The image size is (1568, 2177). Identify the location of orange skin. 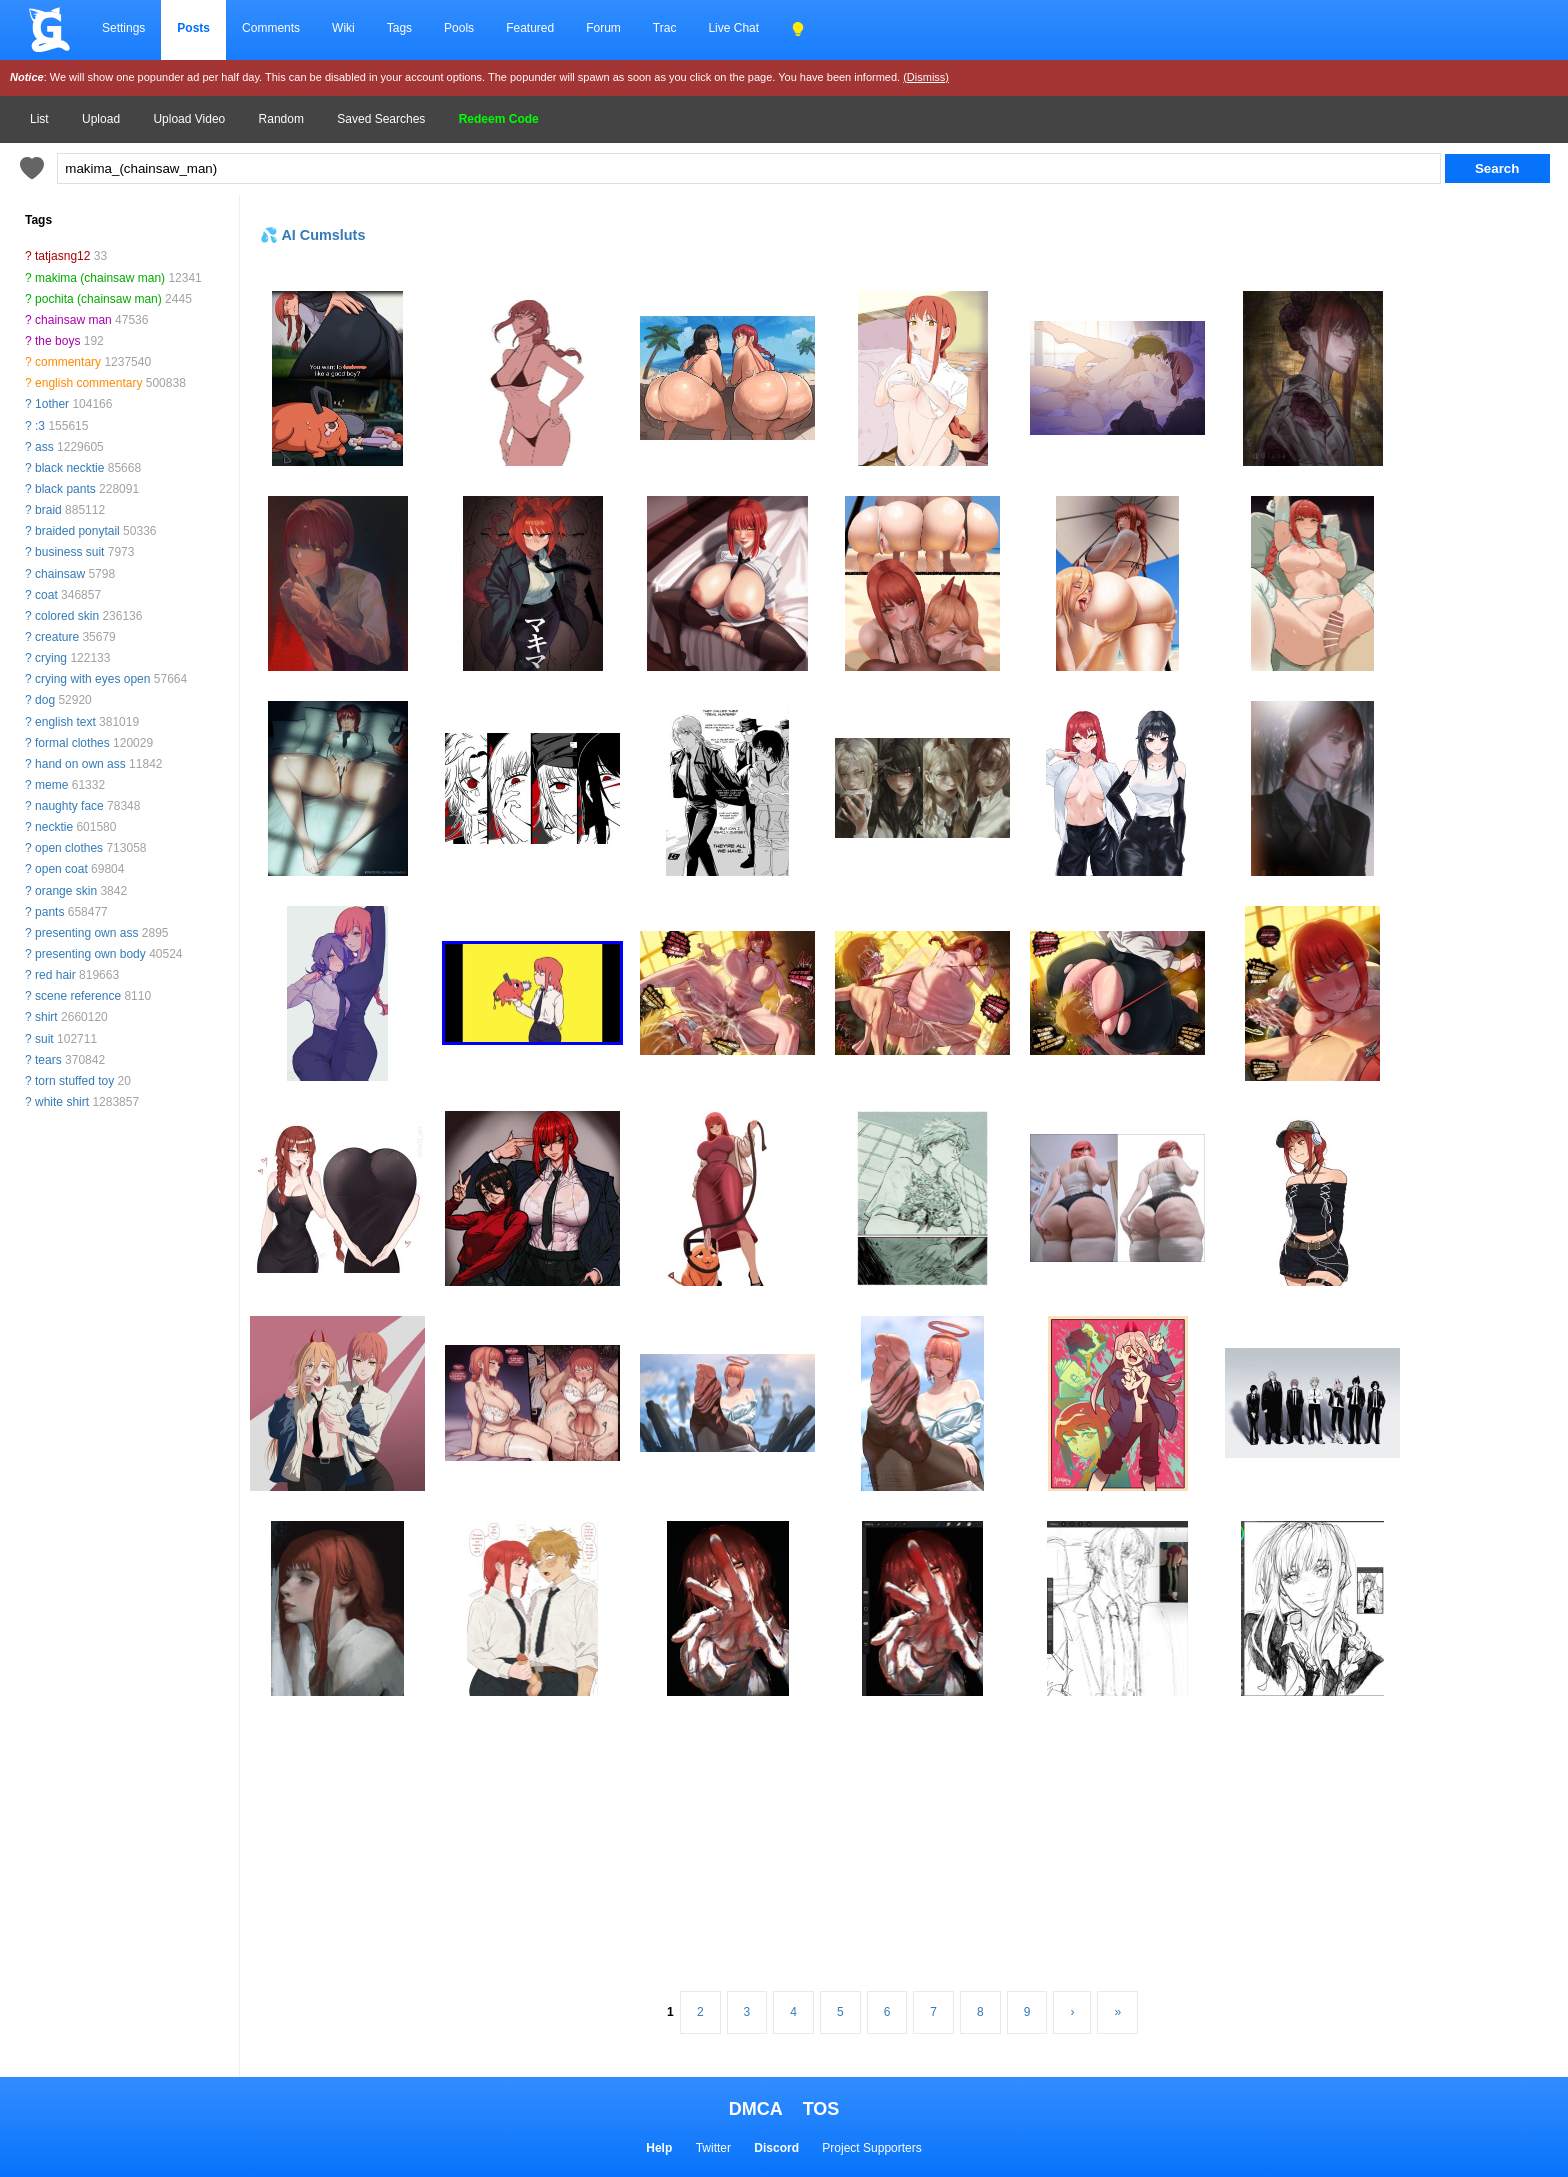
(66, 891).